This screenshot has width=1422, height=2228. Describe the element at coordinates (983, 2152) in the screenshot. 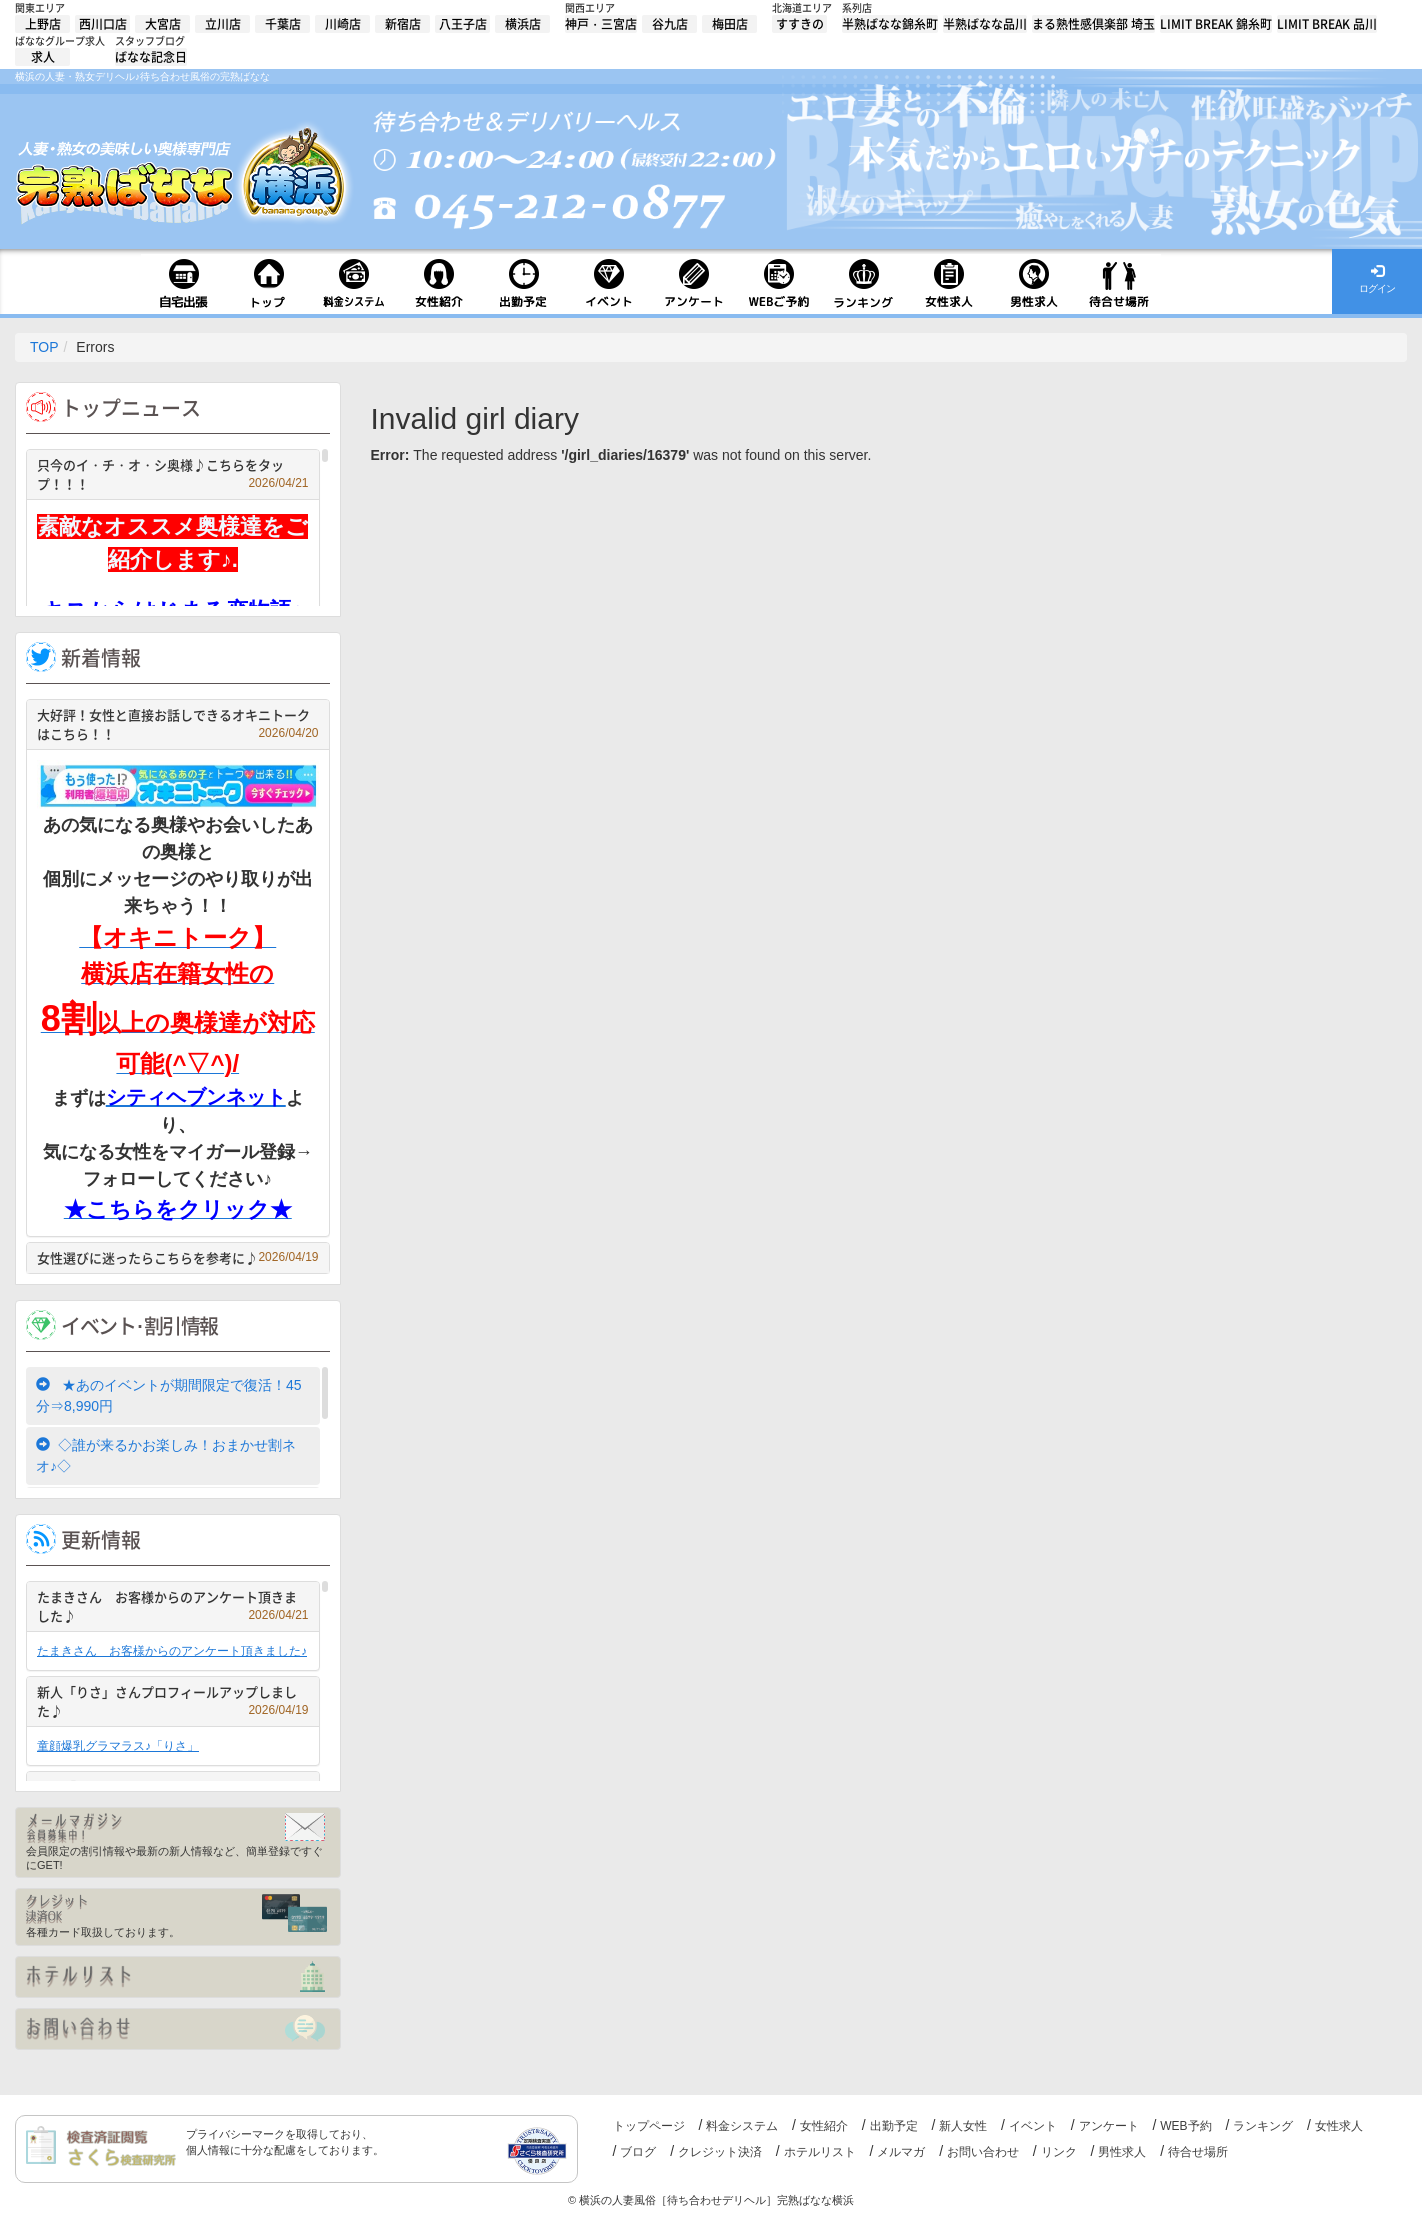

I see `お問い合わせ` at that location.